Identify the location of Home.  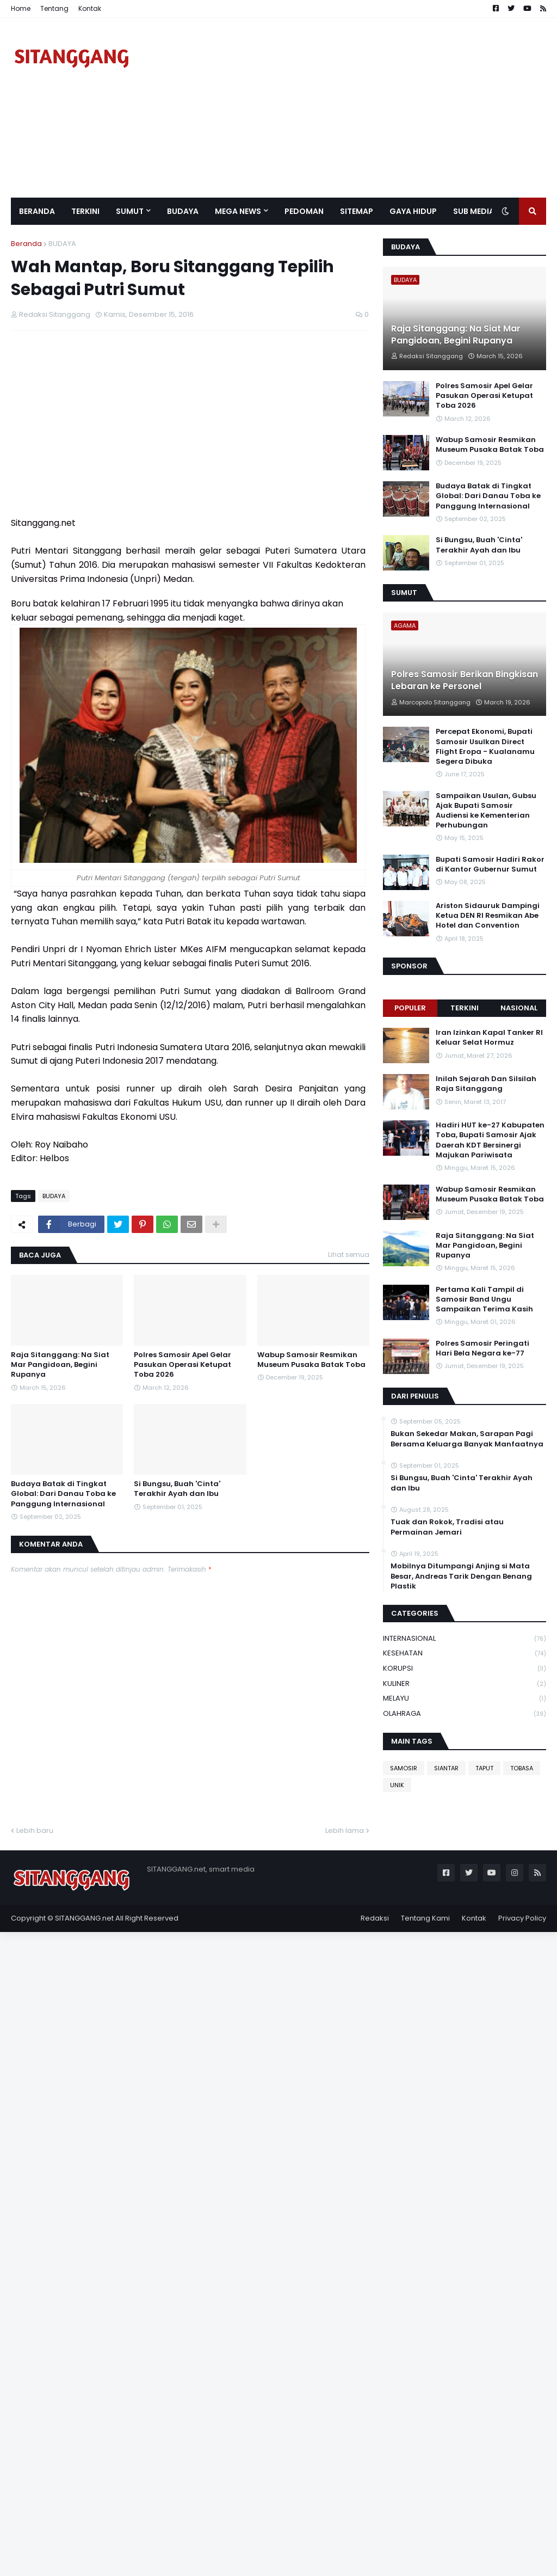
(20, 8).